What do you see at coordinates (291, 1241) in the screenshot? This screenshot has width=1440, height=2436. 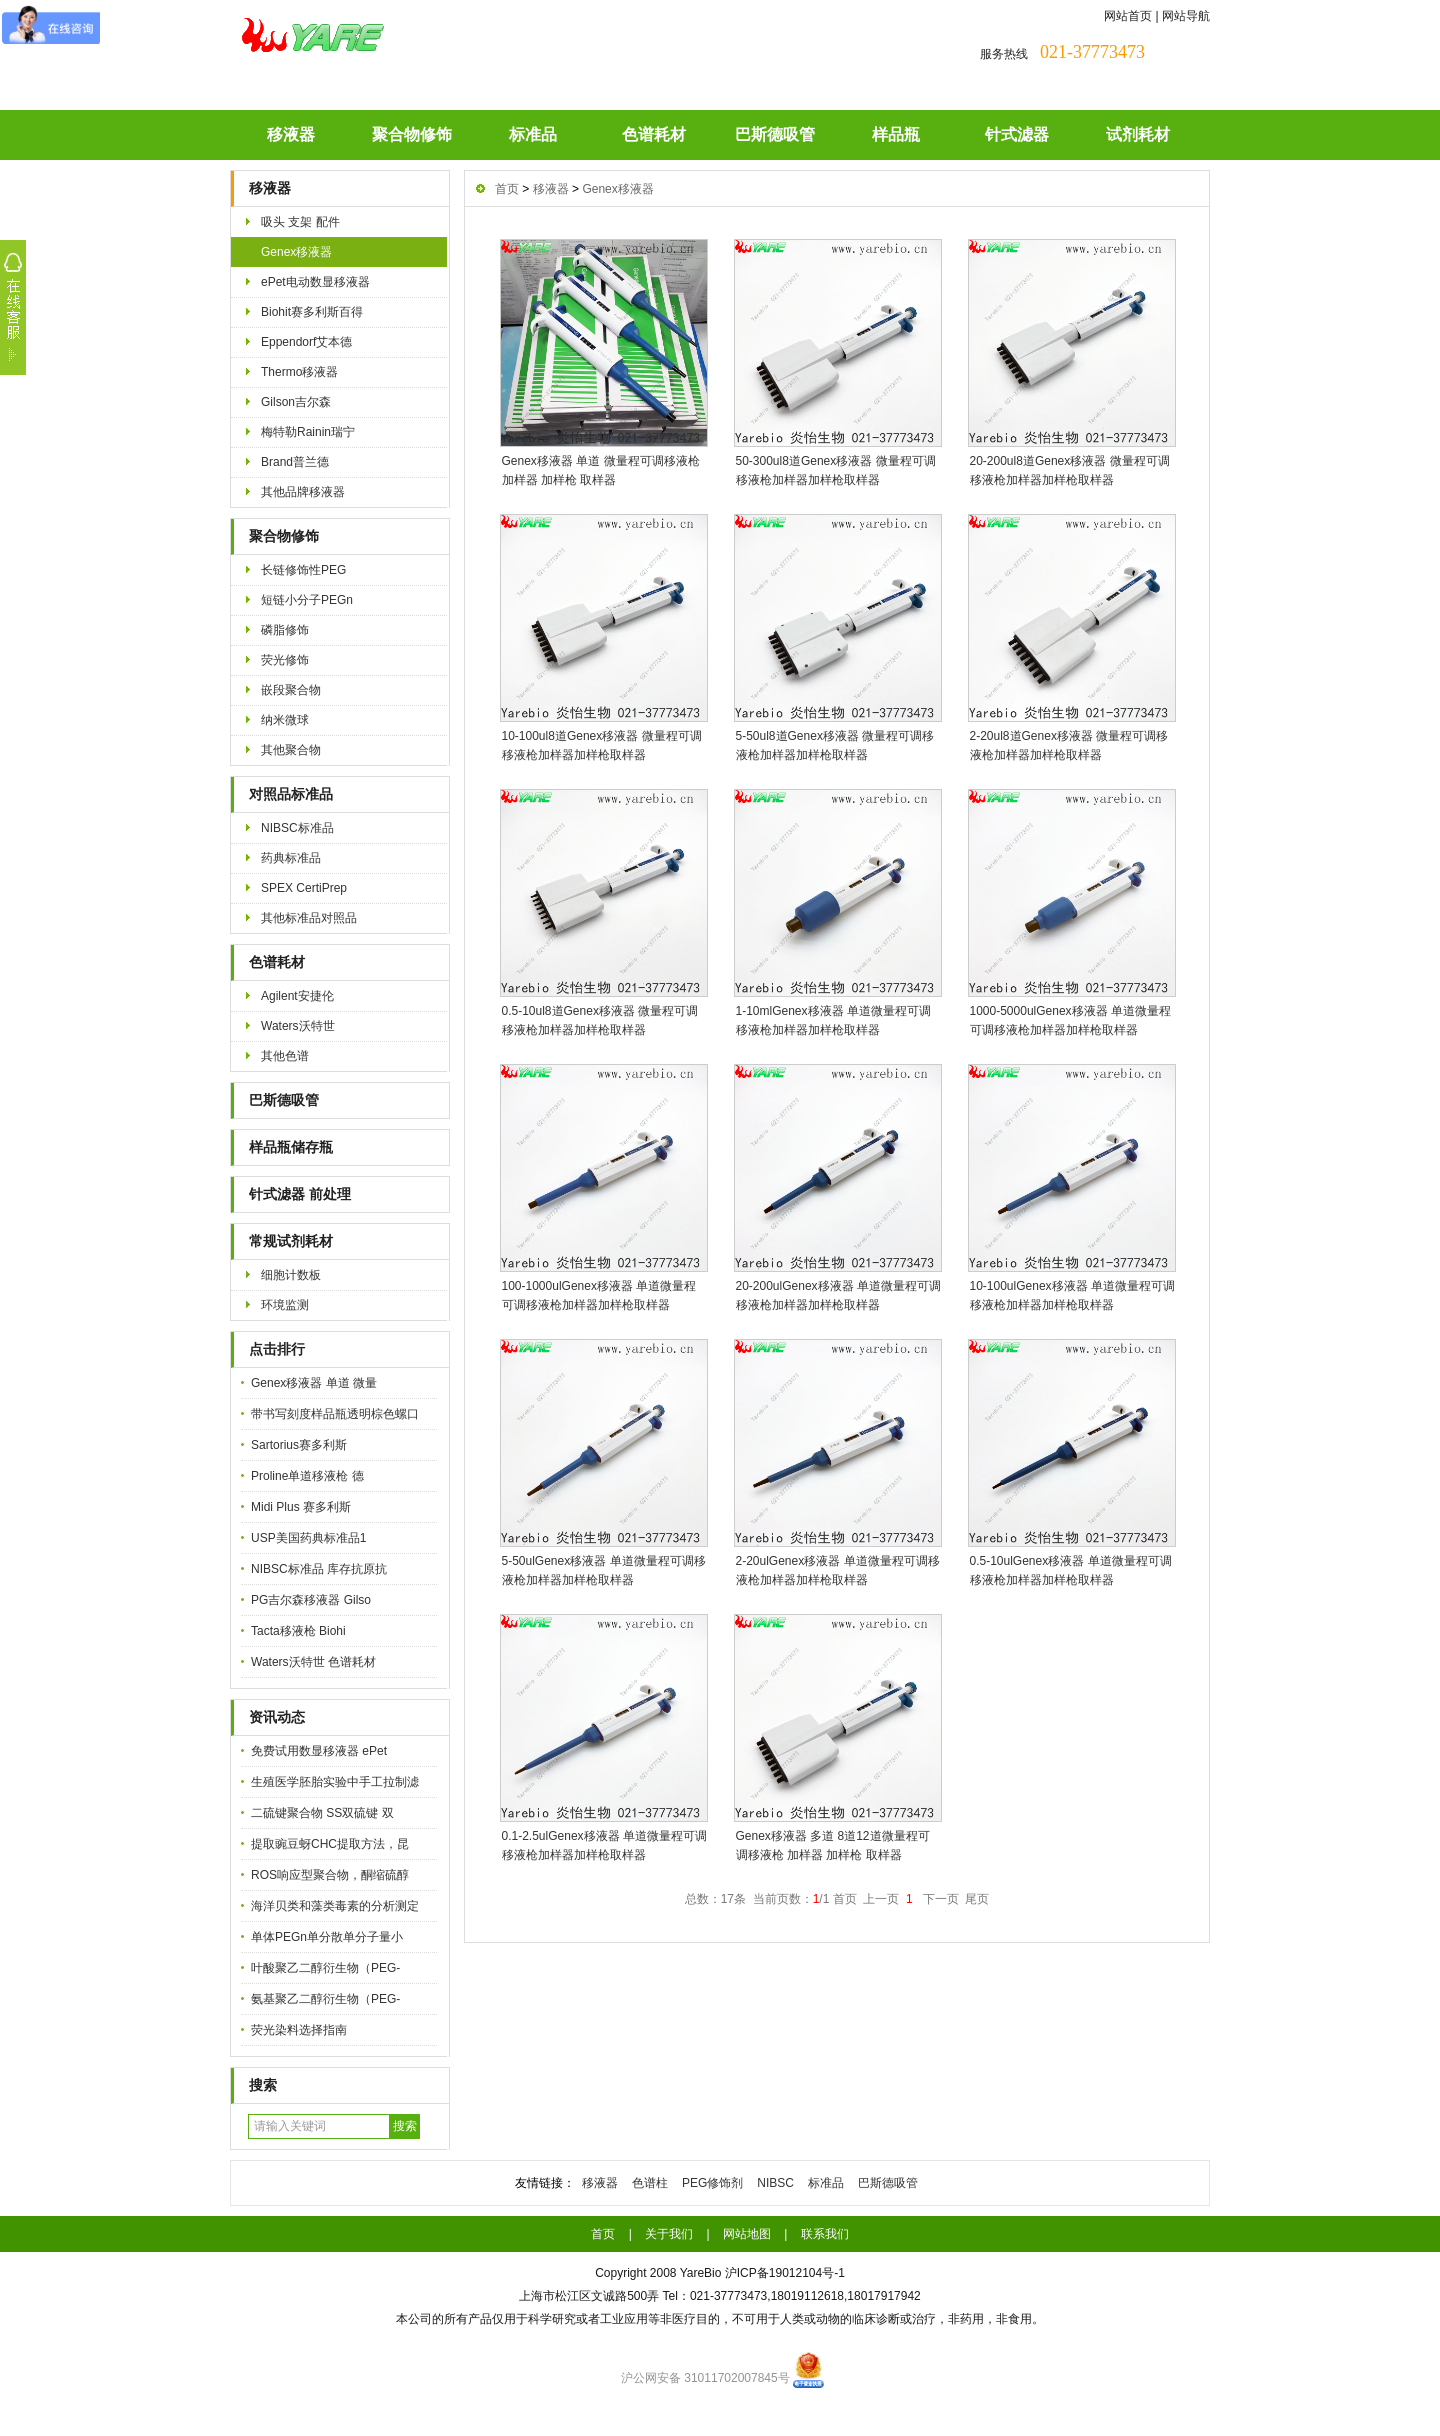 I see `常规试剂耗材` at bounding box center [291, 1241].